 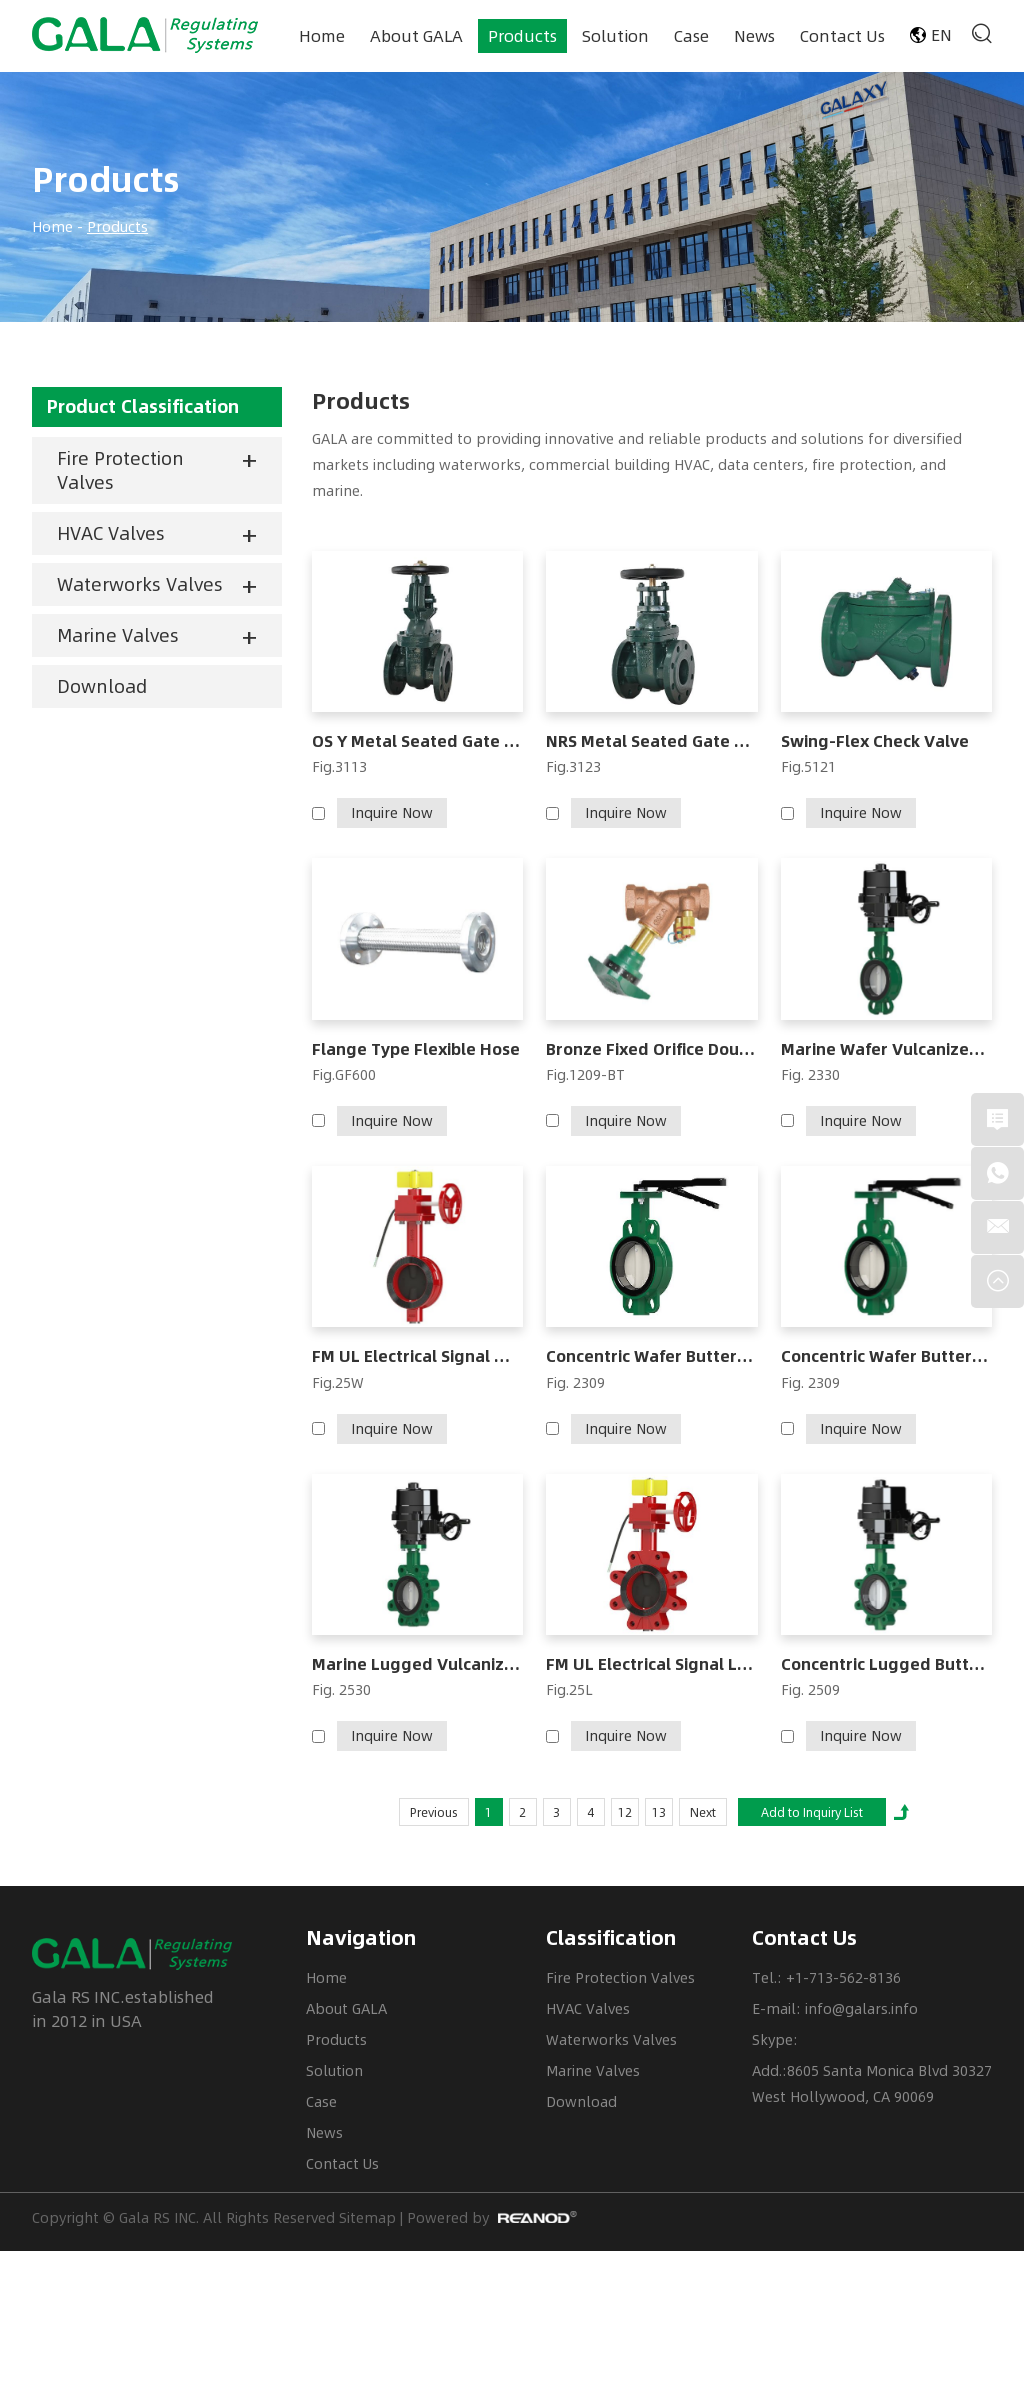 What do you see at coordinates (434, 1812) in the screenshot?
I see `Previous` at bounding box center [434, 1812].